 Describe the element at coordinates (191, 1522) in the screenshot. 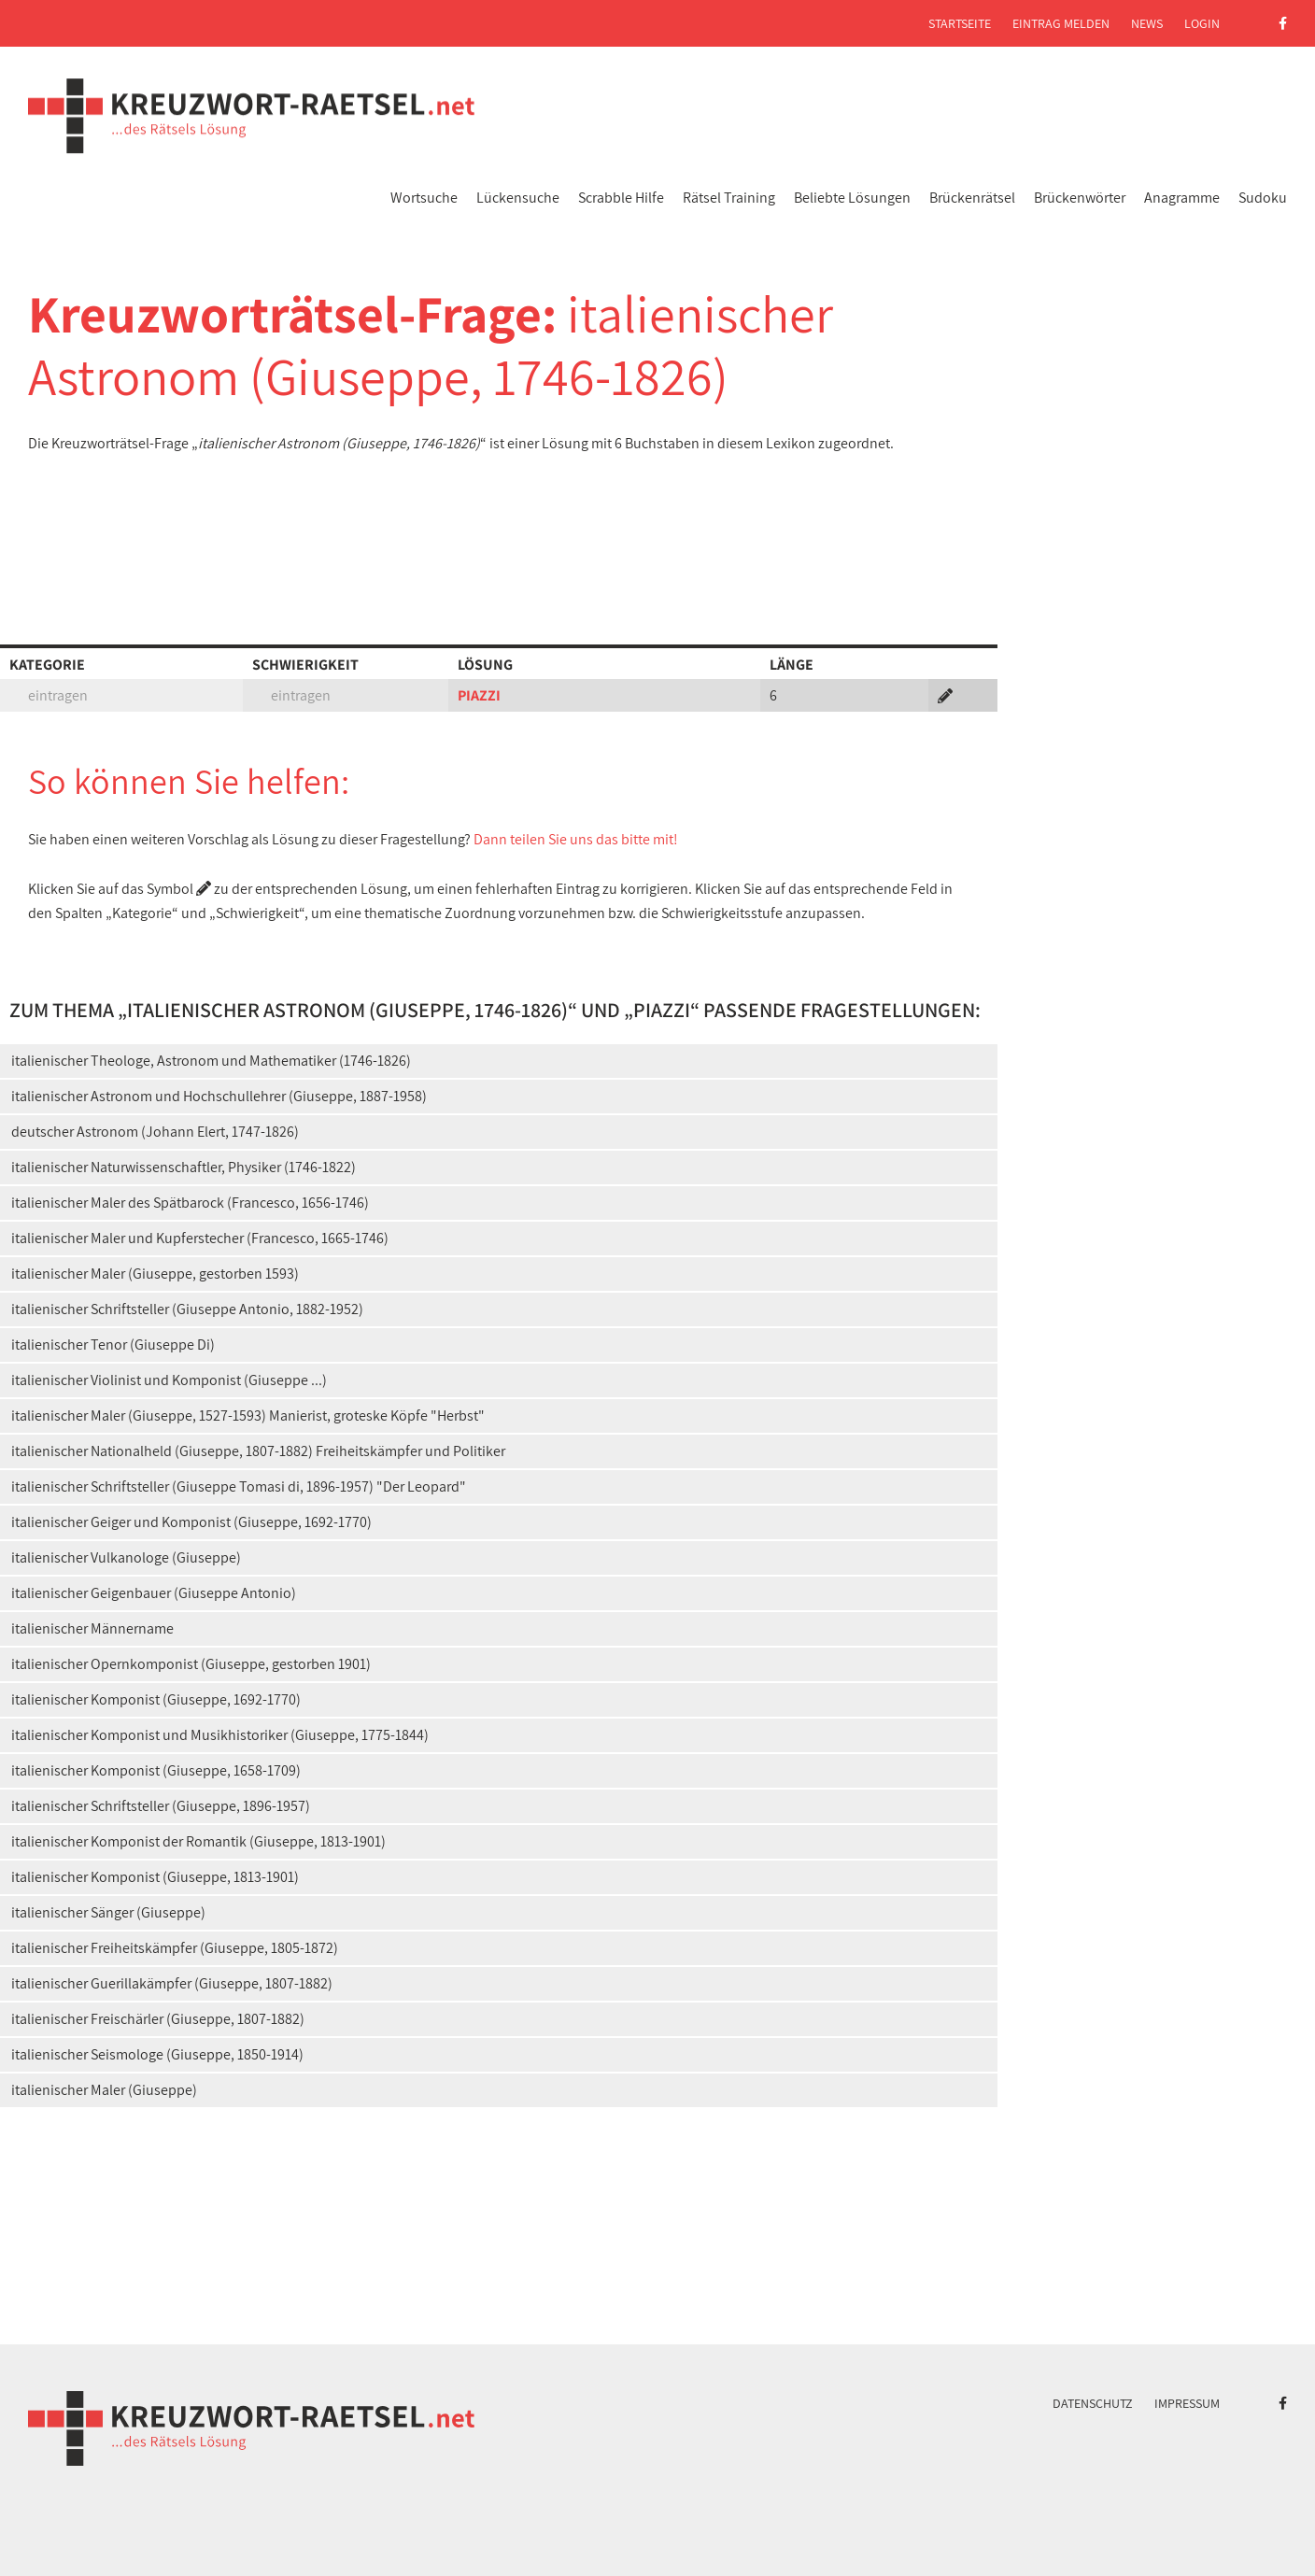

I see `italienischer Geiger und Komponist (Giuseppe, 1692-1770)` at that location.